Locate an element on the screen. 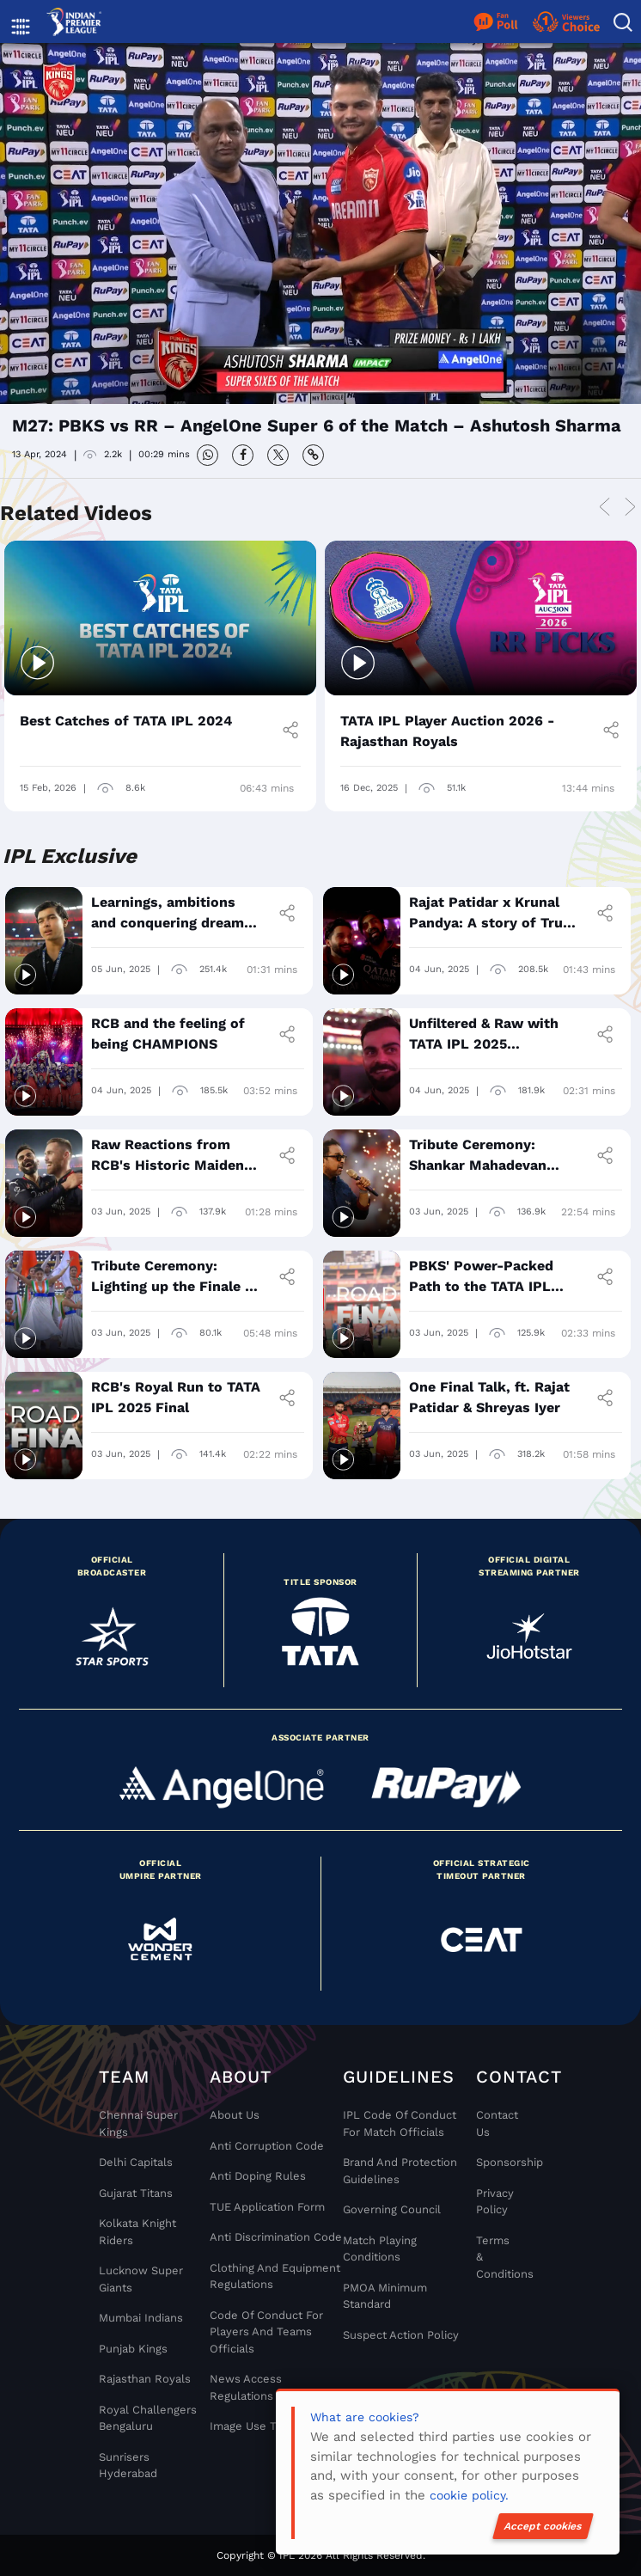 Image resolution: width=641 pixels, height=2576 pixels. Anti Corruption Code is located at coordinates (267, 2145).